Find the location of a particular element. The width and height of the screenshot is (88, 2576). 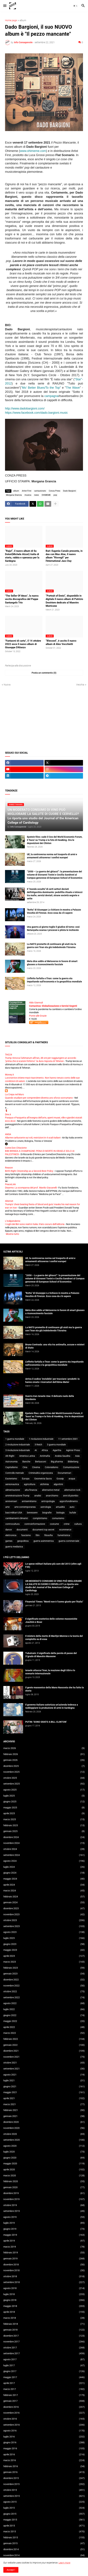

Capitalismo is located at coordinates (11, 1467).